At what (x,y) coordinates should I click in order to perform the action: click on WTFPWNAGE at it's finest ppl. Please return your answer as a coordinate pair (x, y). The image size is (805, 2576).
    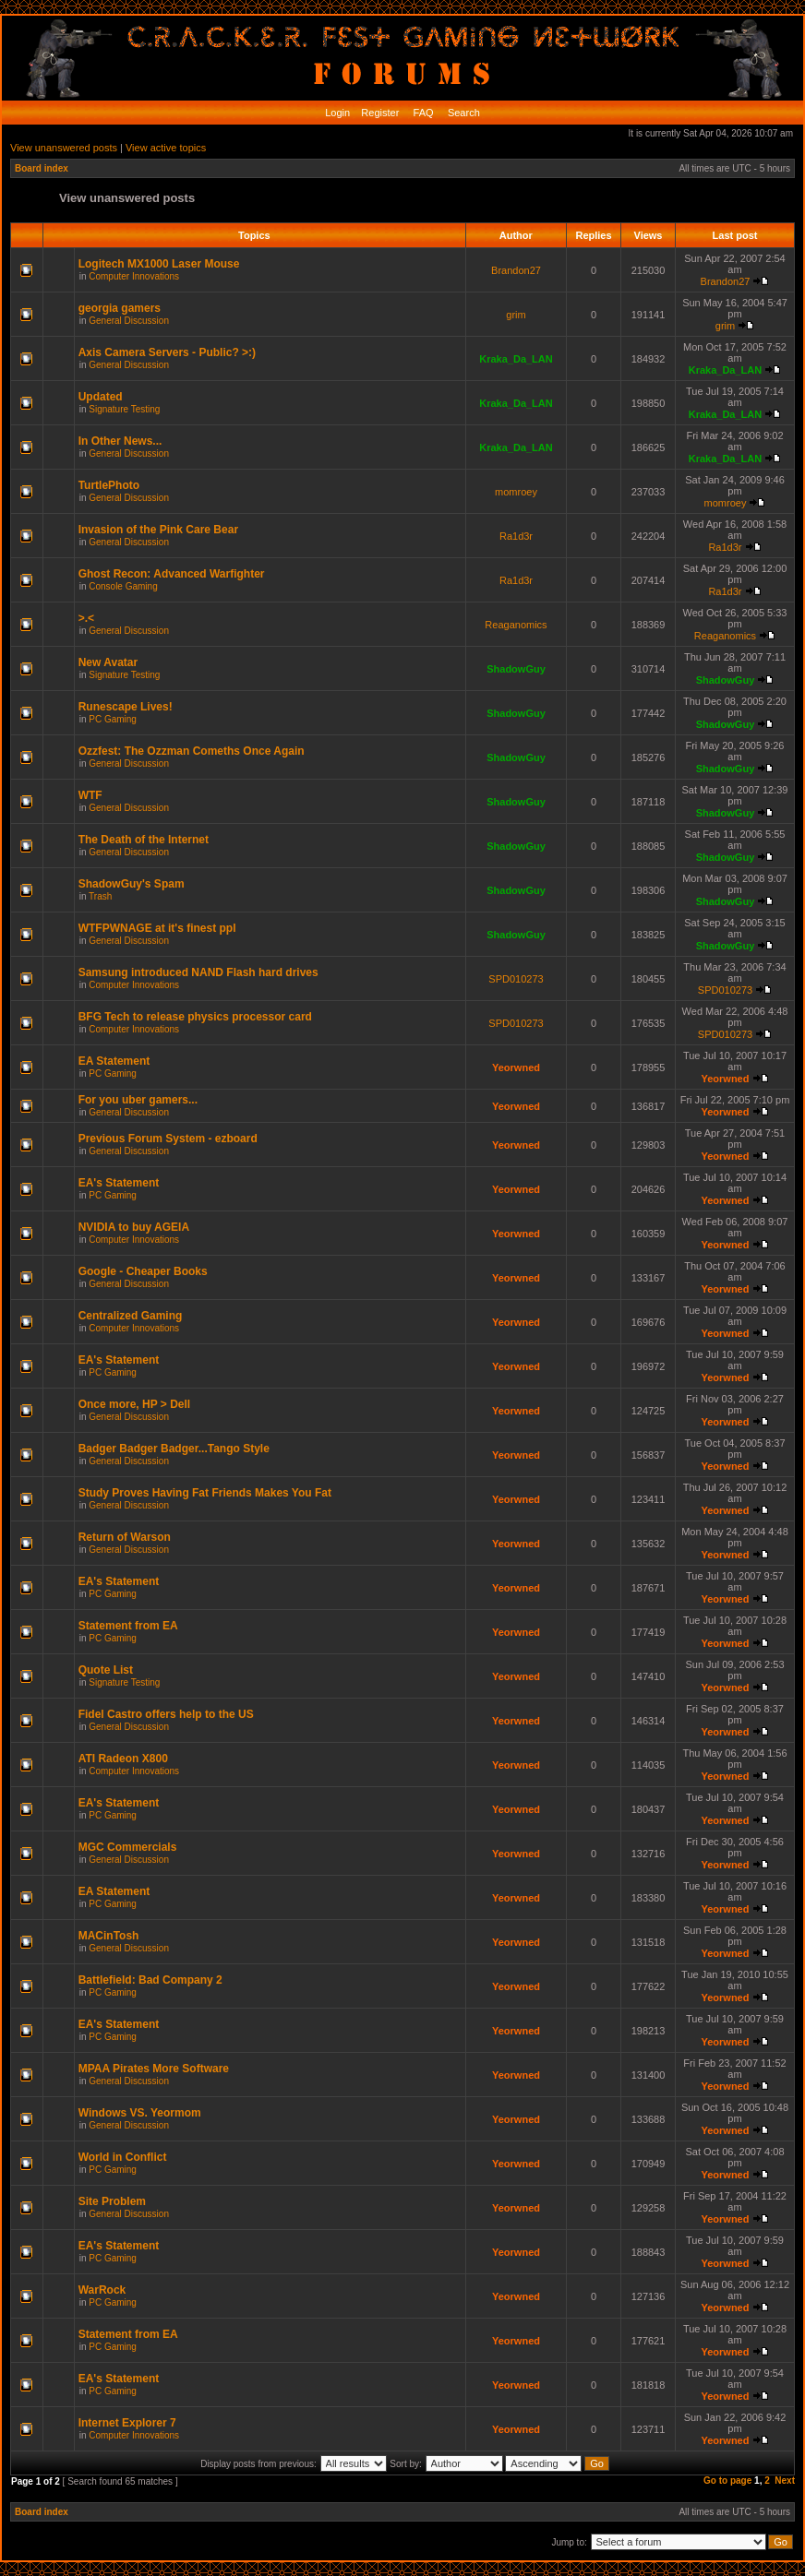
    Looking at the image, I should click on (157, 928).